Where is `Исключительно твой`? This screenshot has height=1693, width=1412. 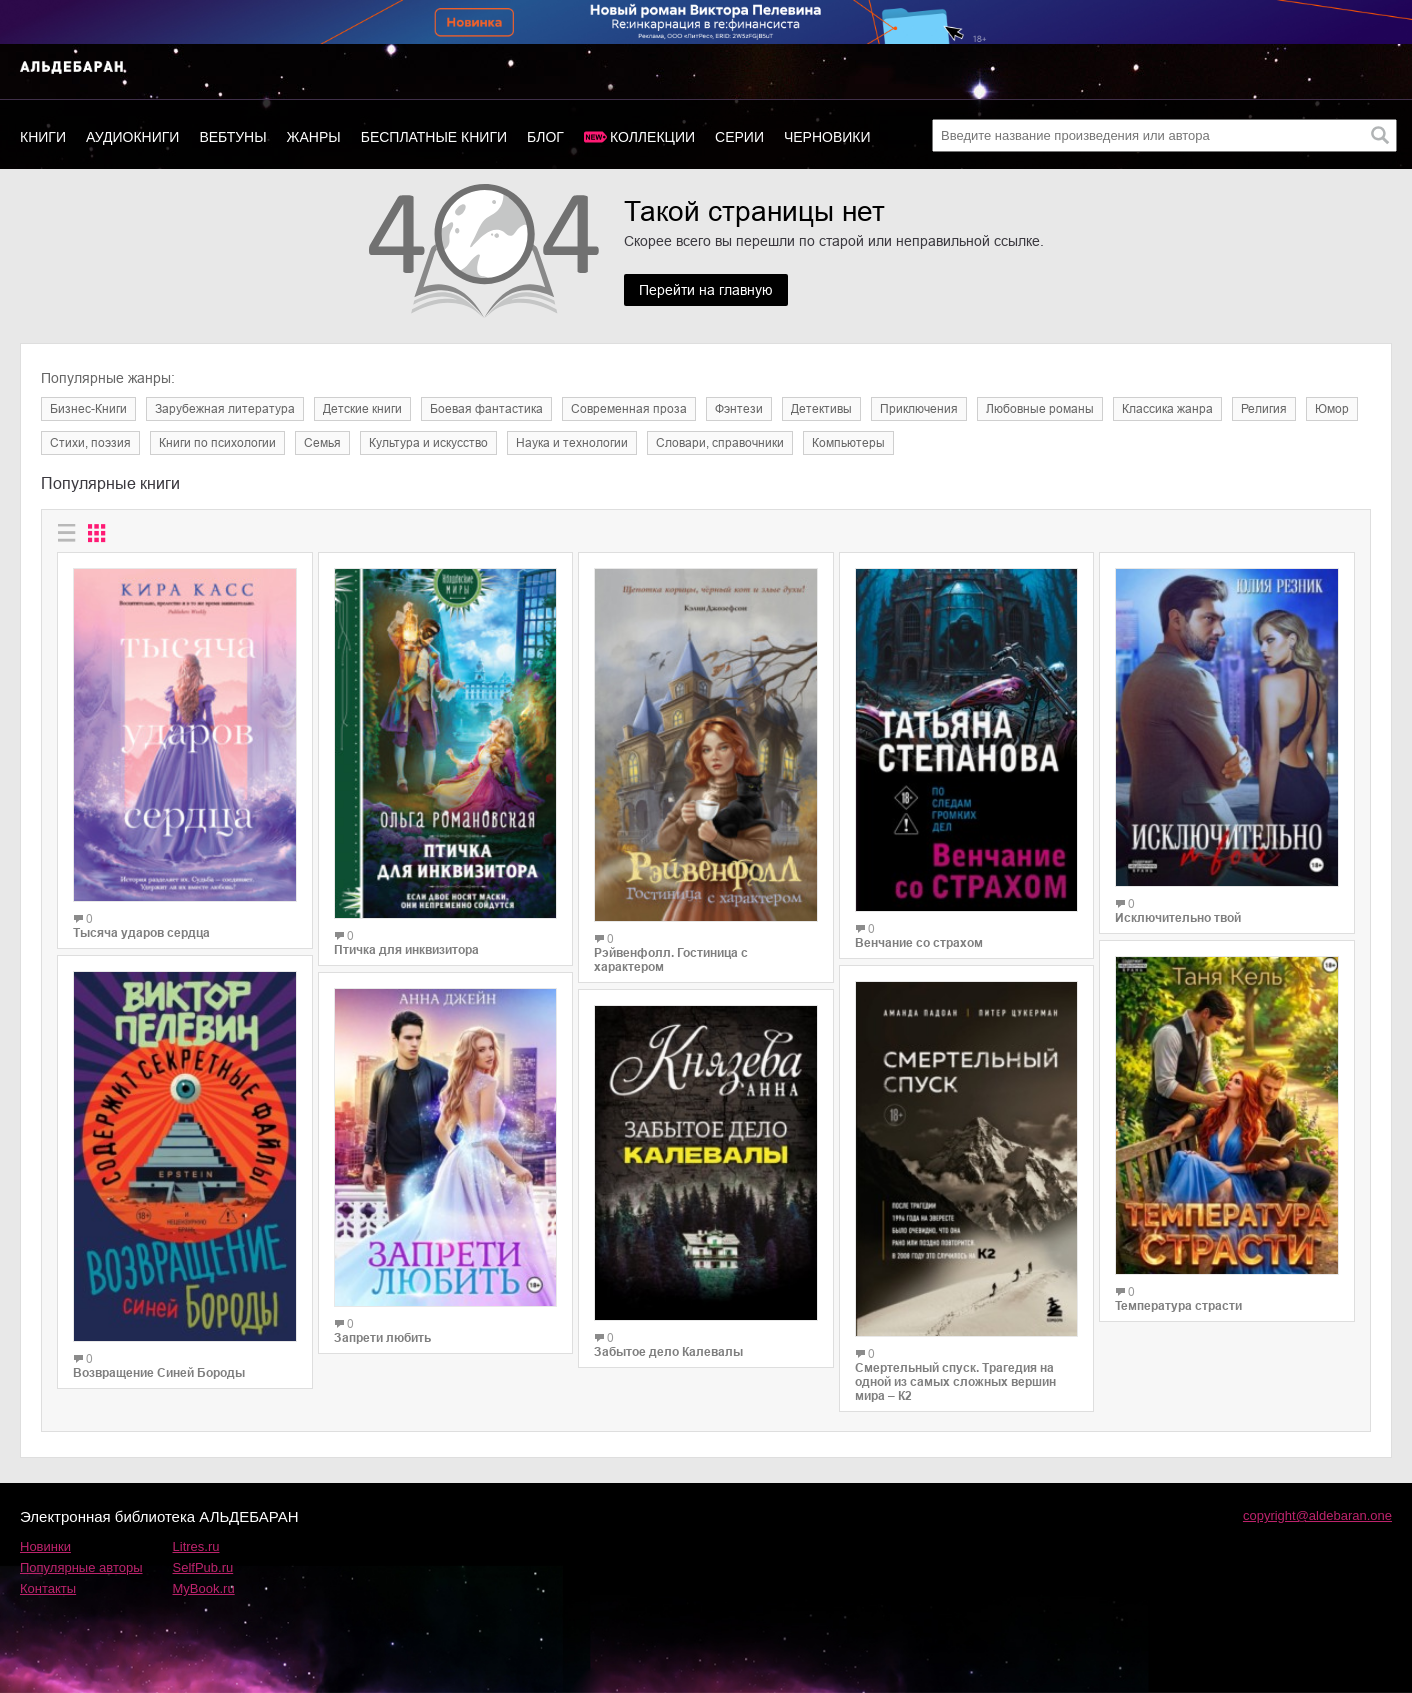
Исключительно твой is located at coordinates (1178, 918).